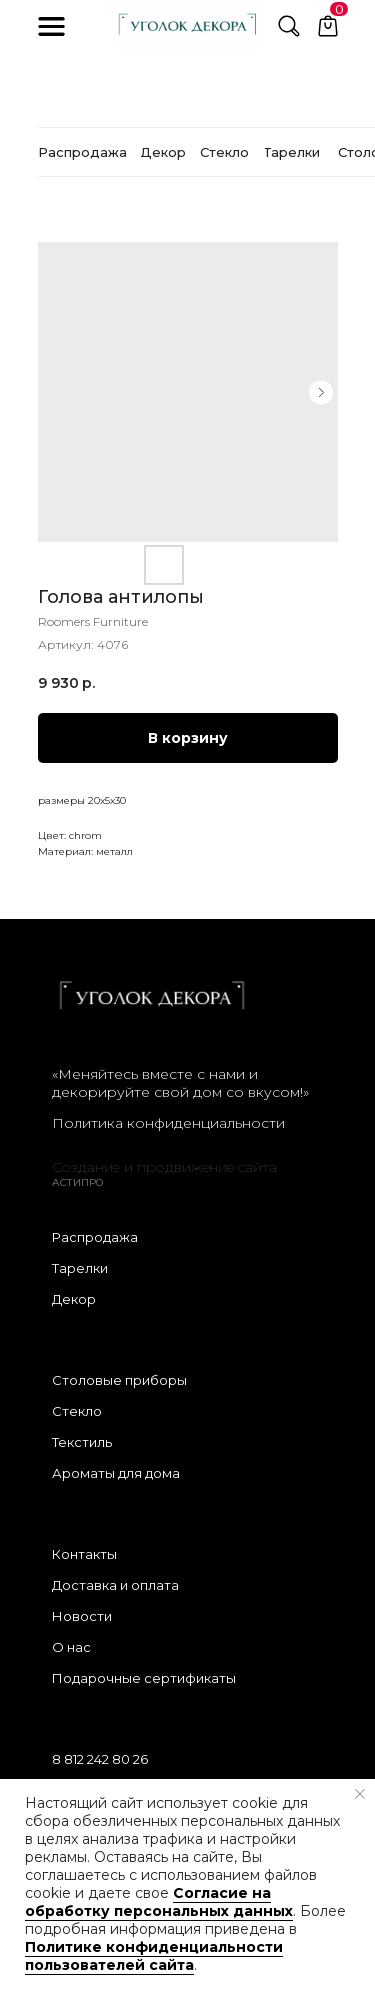  Describe the element at coordinates (115, 1585) in the screenshot. I see `Доставка и оплата` at that location.